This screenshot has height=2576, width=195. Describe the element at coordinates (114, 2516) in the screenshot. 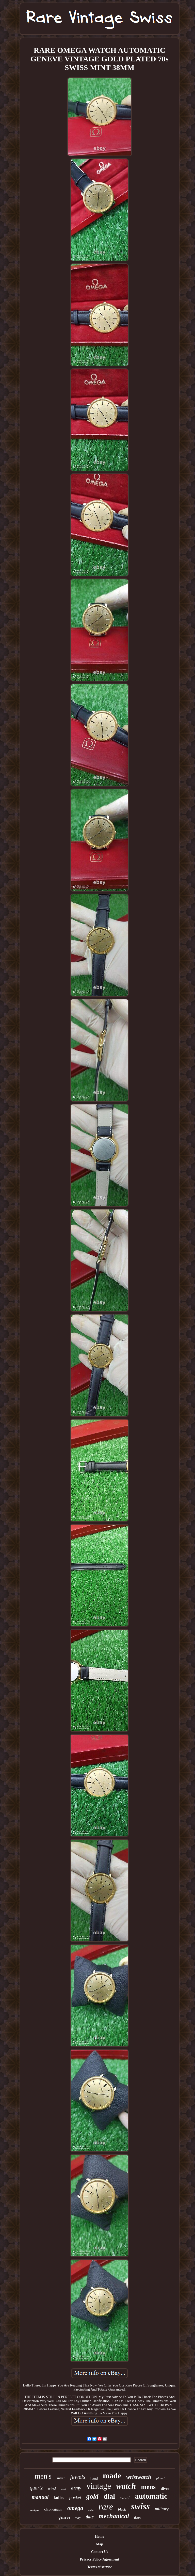

I see `mechanical` at that location.